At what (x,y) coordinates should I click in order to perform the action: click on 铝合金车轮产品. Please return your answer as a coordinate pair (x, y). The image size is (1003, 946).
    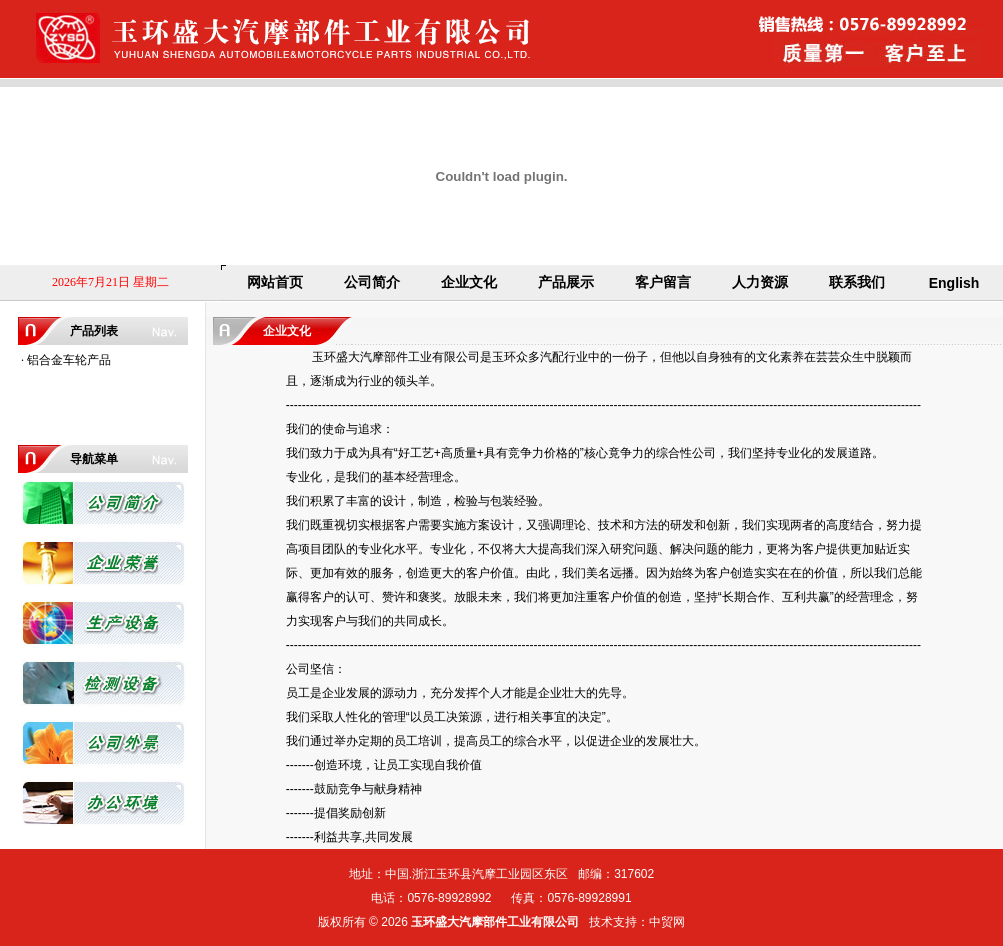
    Looking at the image, I should click on (69, 360).